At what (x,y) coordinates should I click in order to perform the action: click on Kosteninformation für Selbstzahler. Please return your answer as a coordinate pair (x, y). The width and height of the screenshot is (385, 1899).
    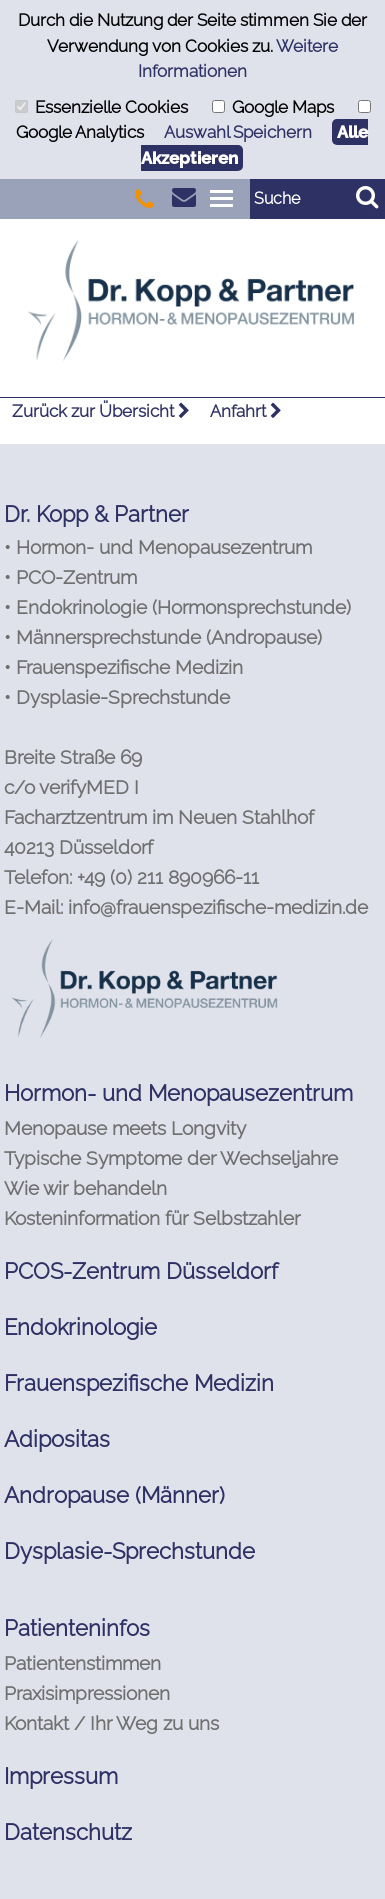
    Looking at the image, I should click on (152, 1218).